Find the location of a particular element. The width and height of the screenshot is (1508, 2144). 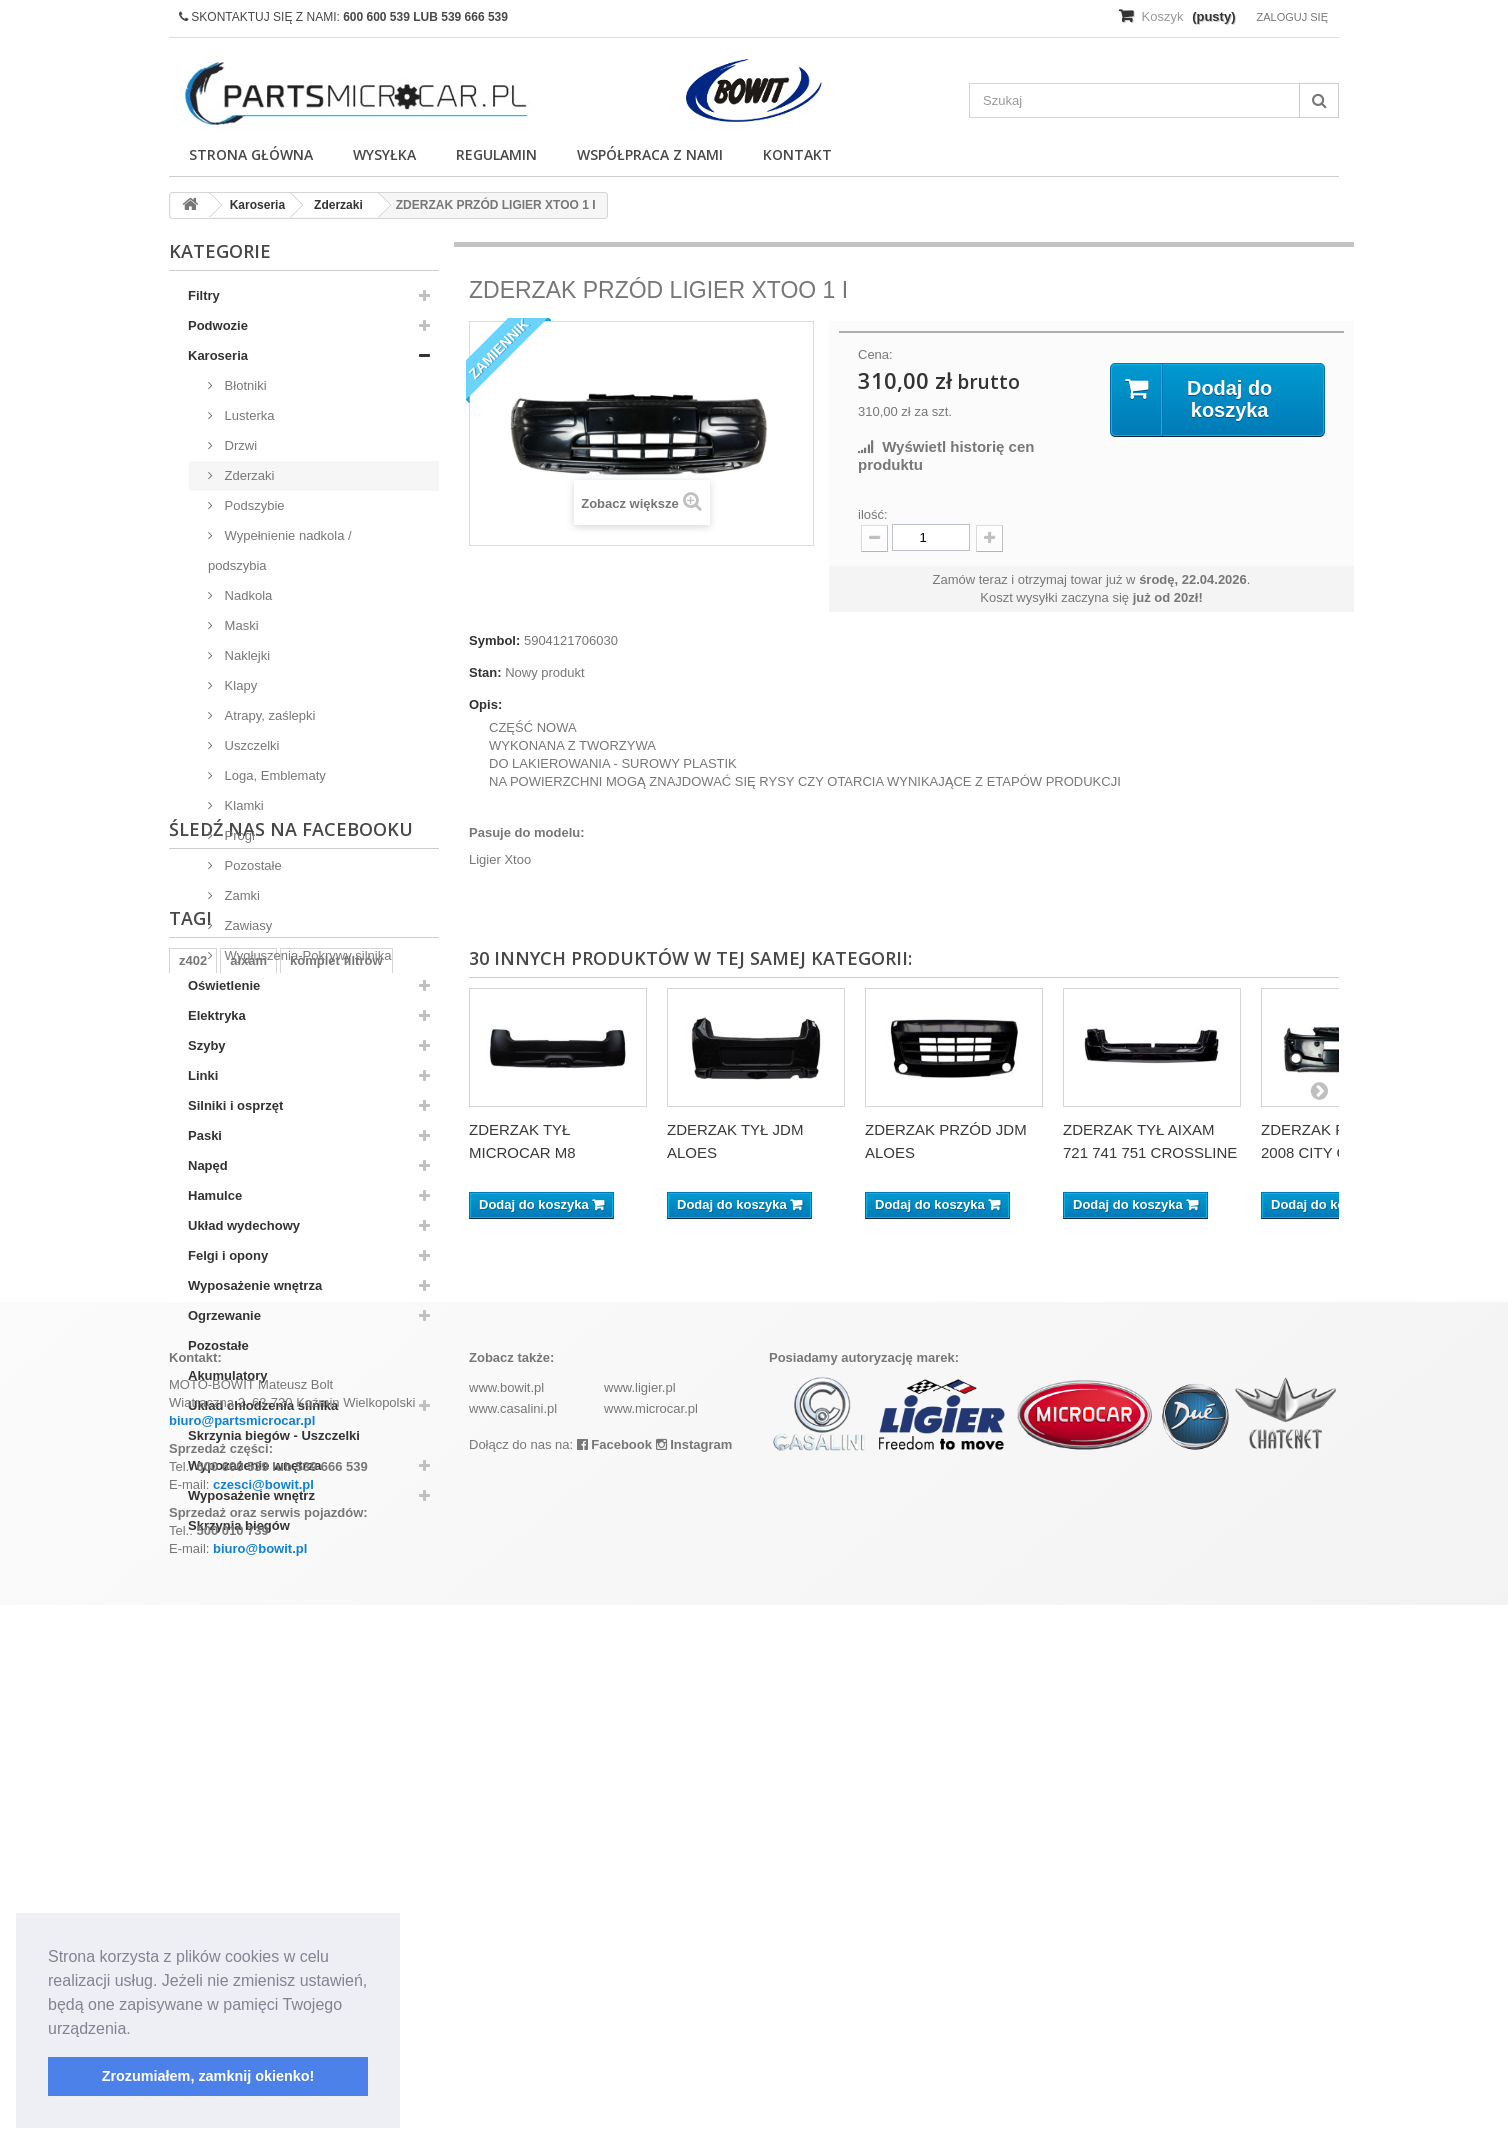

Wygłuszenia-Pokrywy silnika is located at coordinates (306, 955).